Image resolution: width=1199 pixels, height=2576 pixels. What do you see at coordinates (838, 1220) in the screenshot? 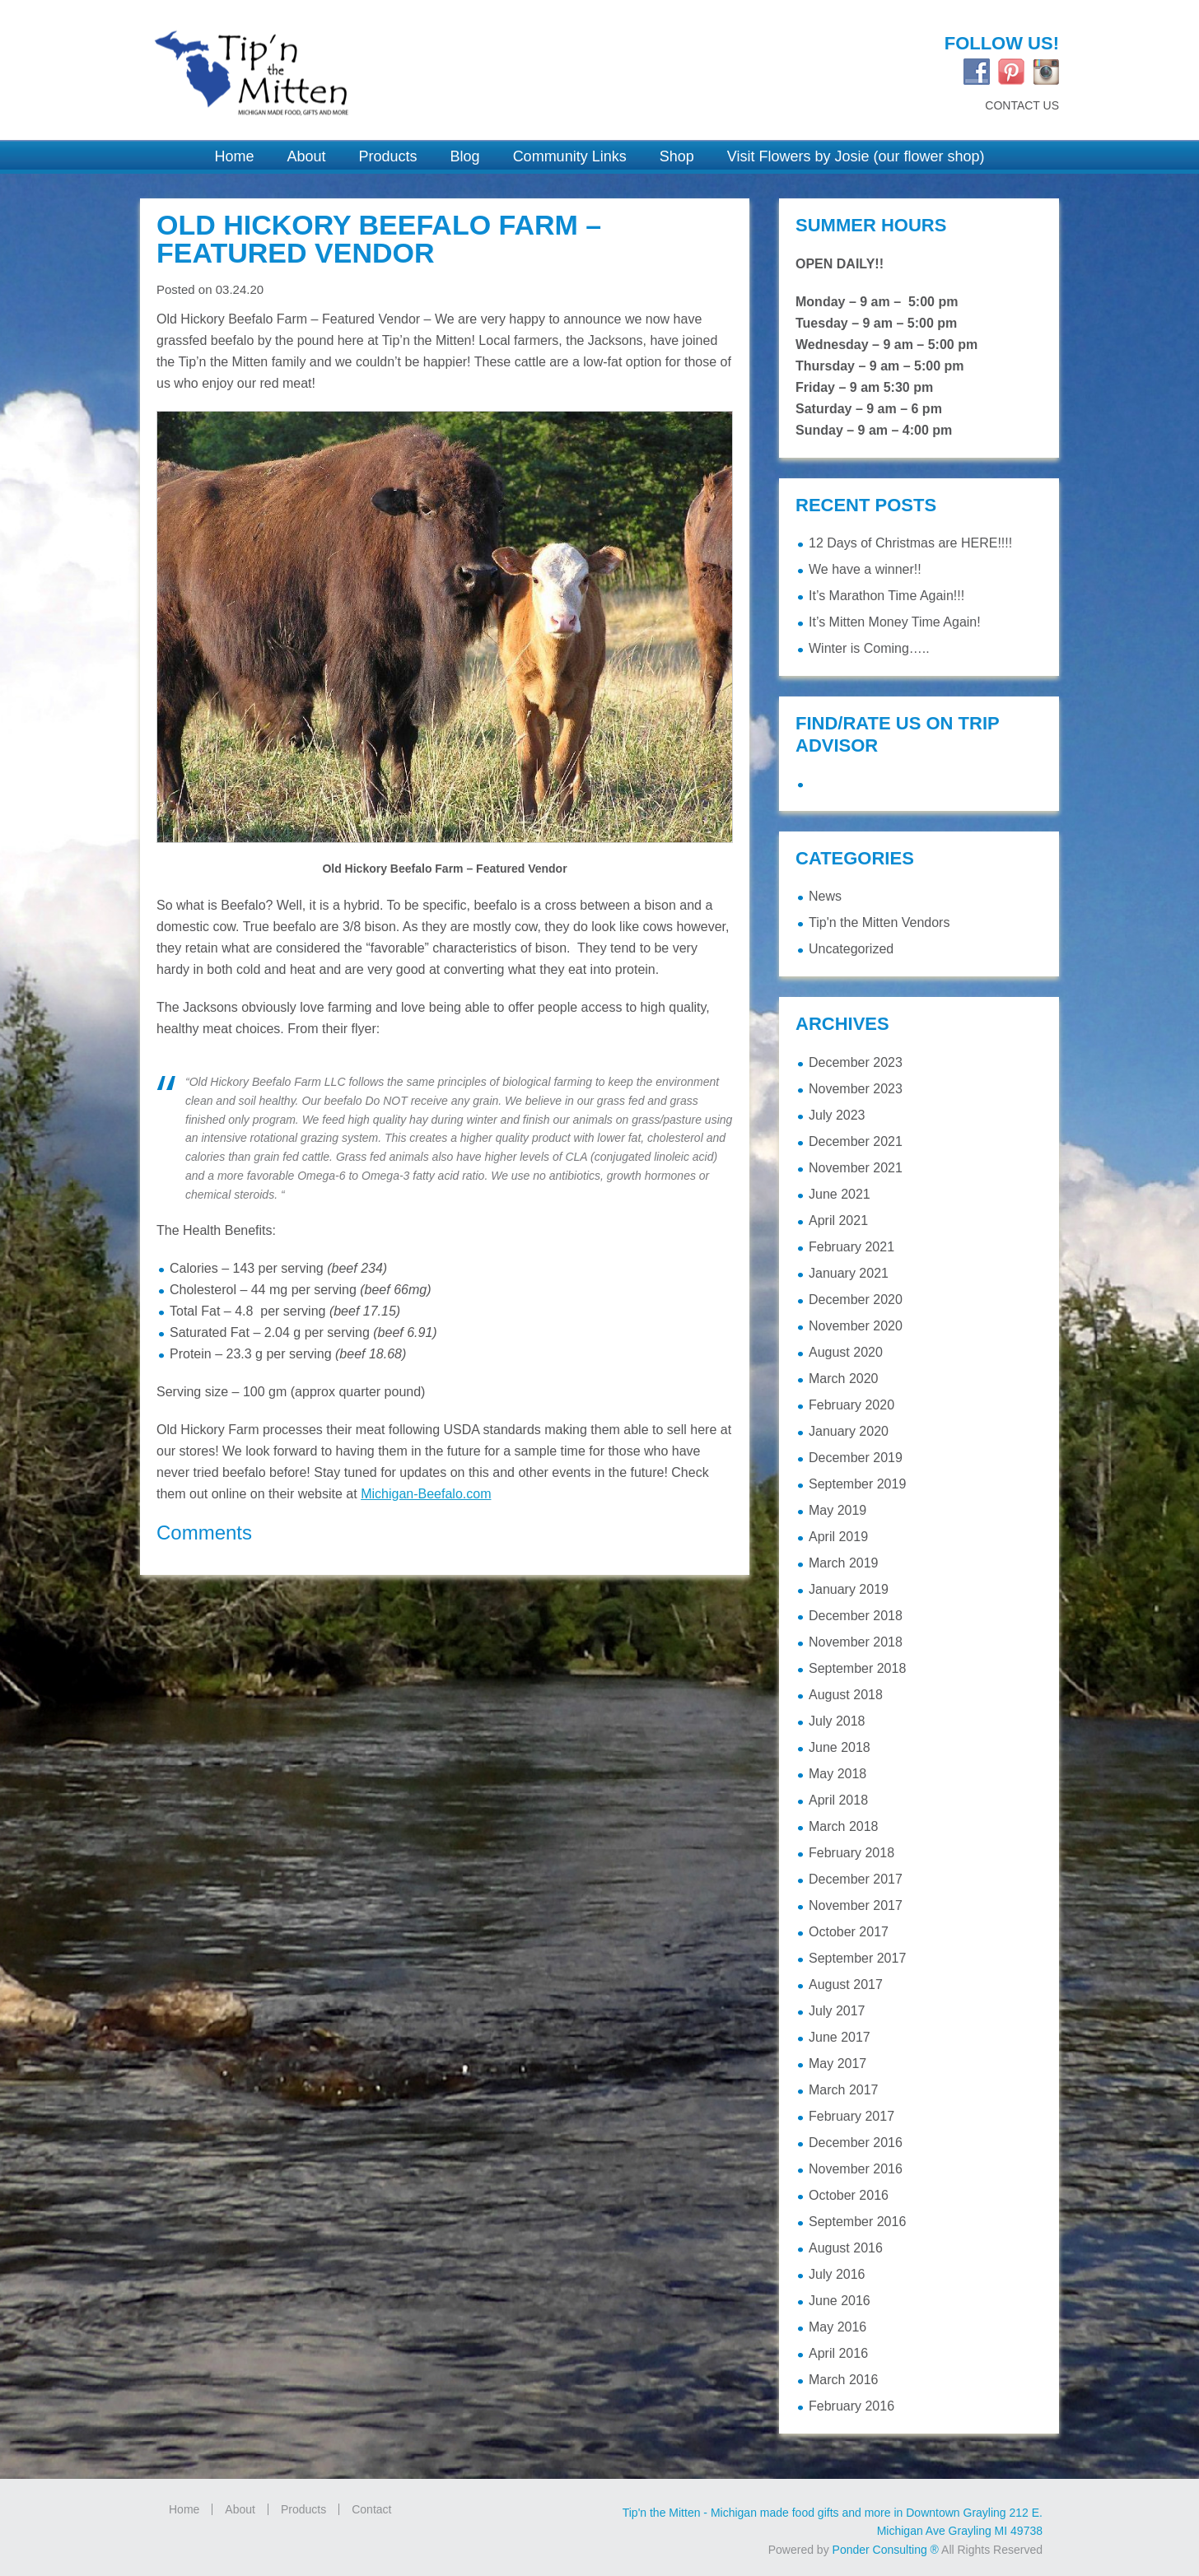
I see `April 2021` at bounding box center [838, 1220].